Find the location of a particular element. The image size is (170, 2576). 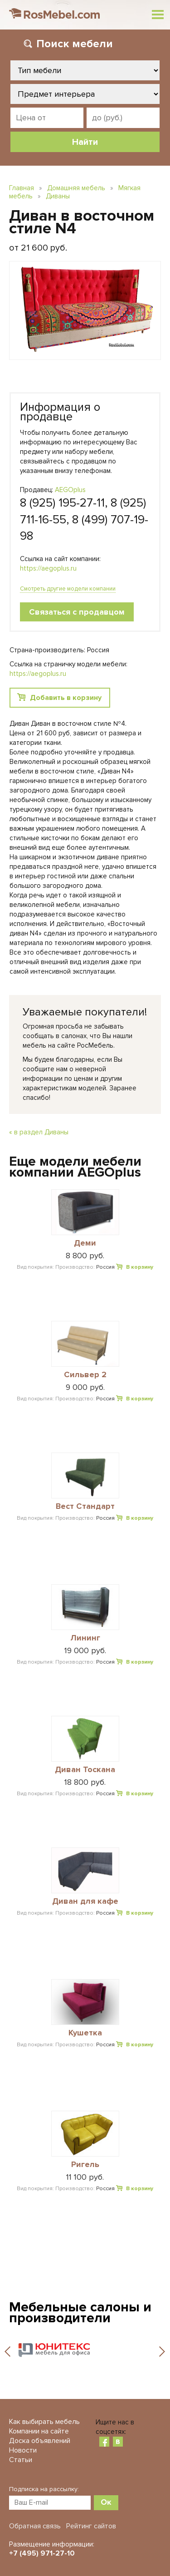

Добавить в корзину is located at coordinates (66, 697).